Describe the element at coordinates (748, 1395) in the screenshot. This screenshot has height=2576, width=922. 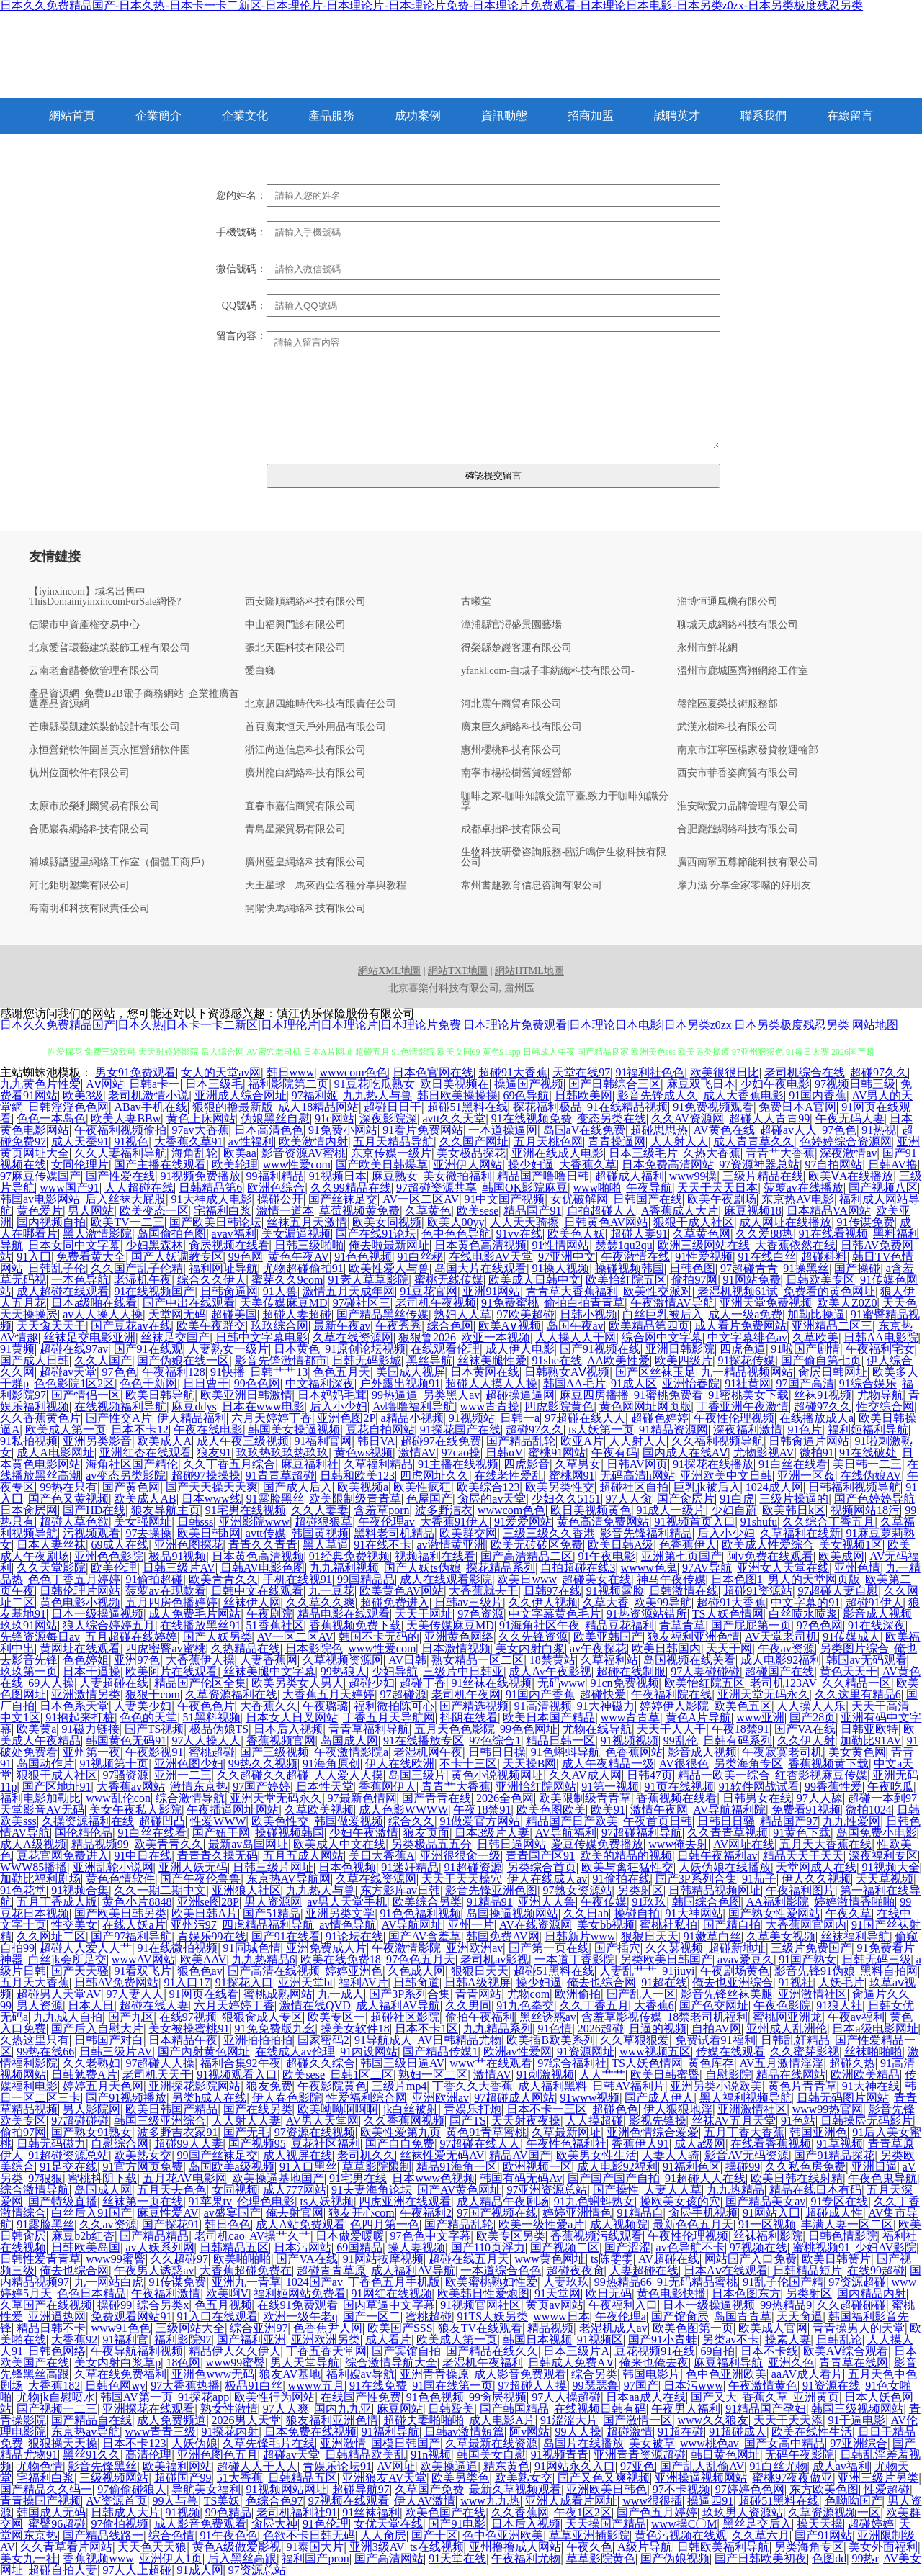
I see `91密桃美女下载` at that location.